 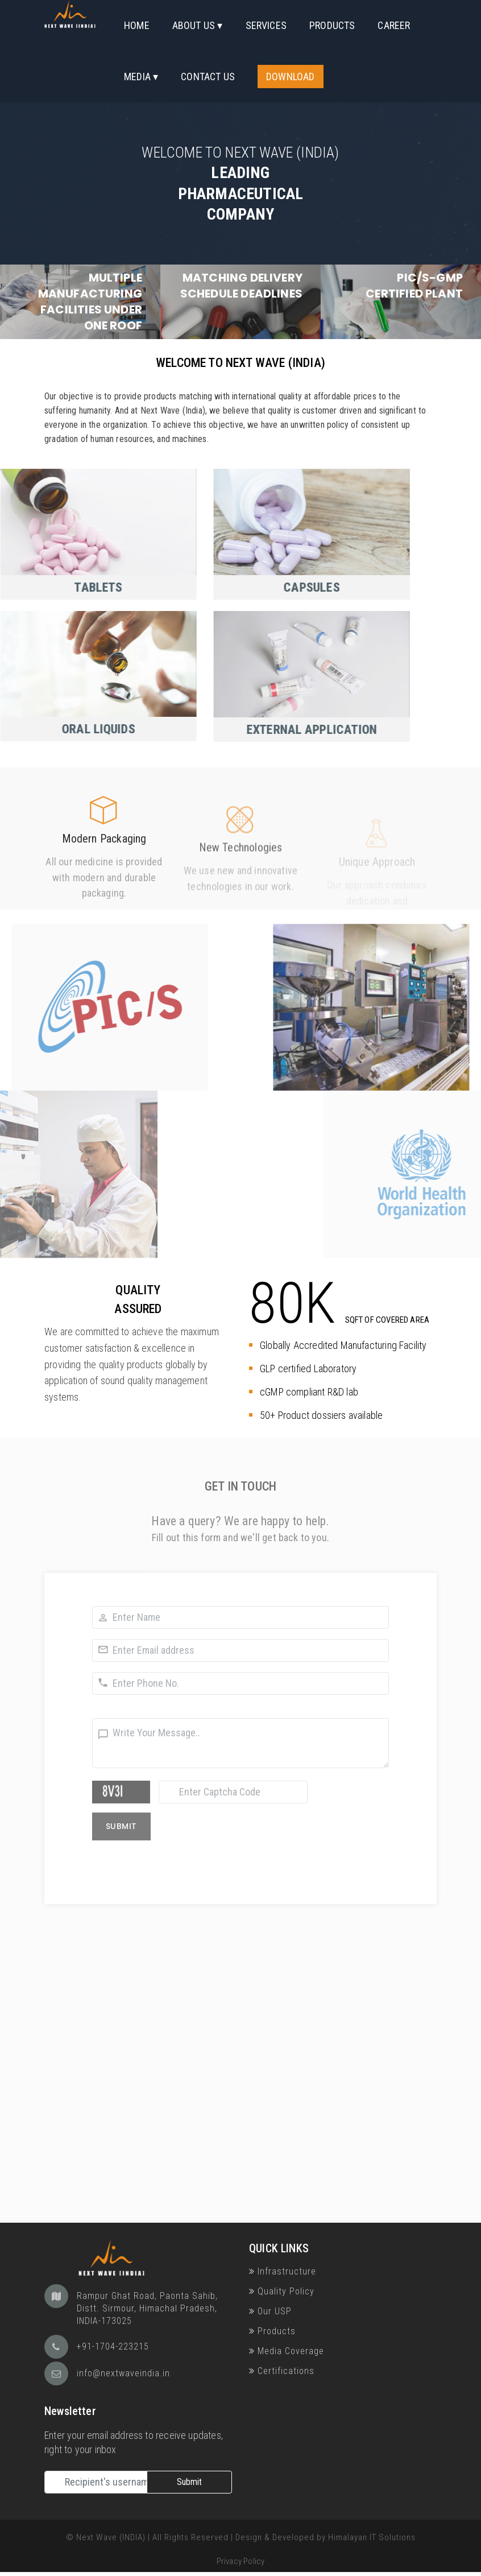 I want to click on Our USP, so click(x=270, y=2311).